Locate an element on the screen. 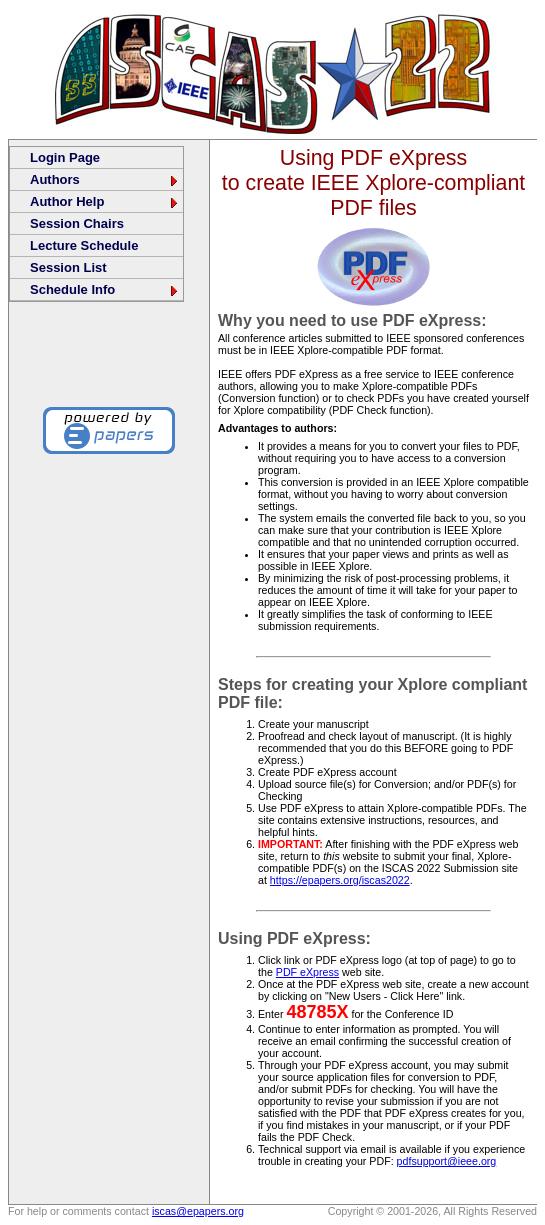 Image resolution: width=545 pixels, height=1225 pixels. iscas@epapers.org is located at coordinates (198, 1211).